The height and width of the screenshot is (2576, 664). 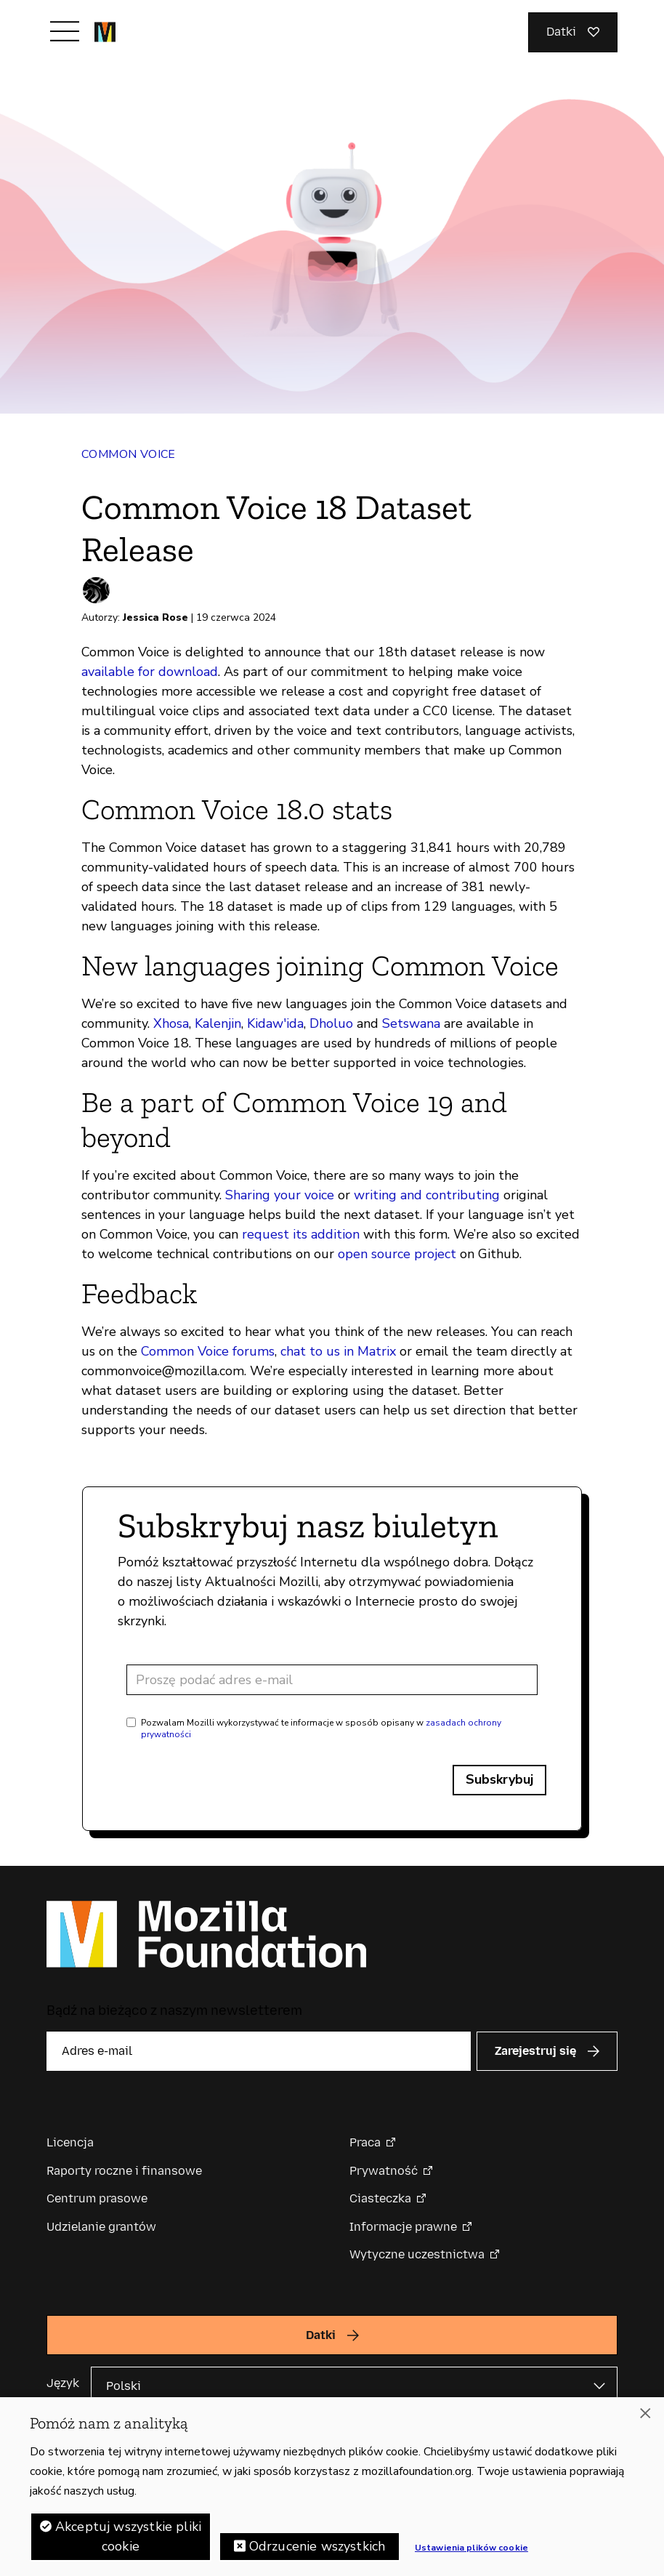 What do you see at coordinates (403, 2227) in the screenshot?
I see `Informacje prawne` at bounding box center [403, 2227].